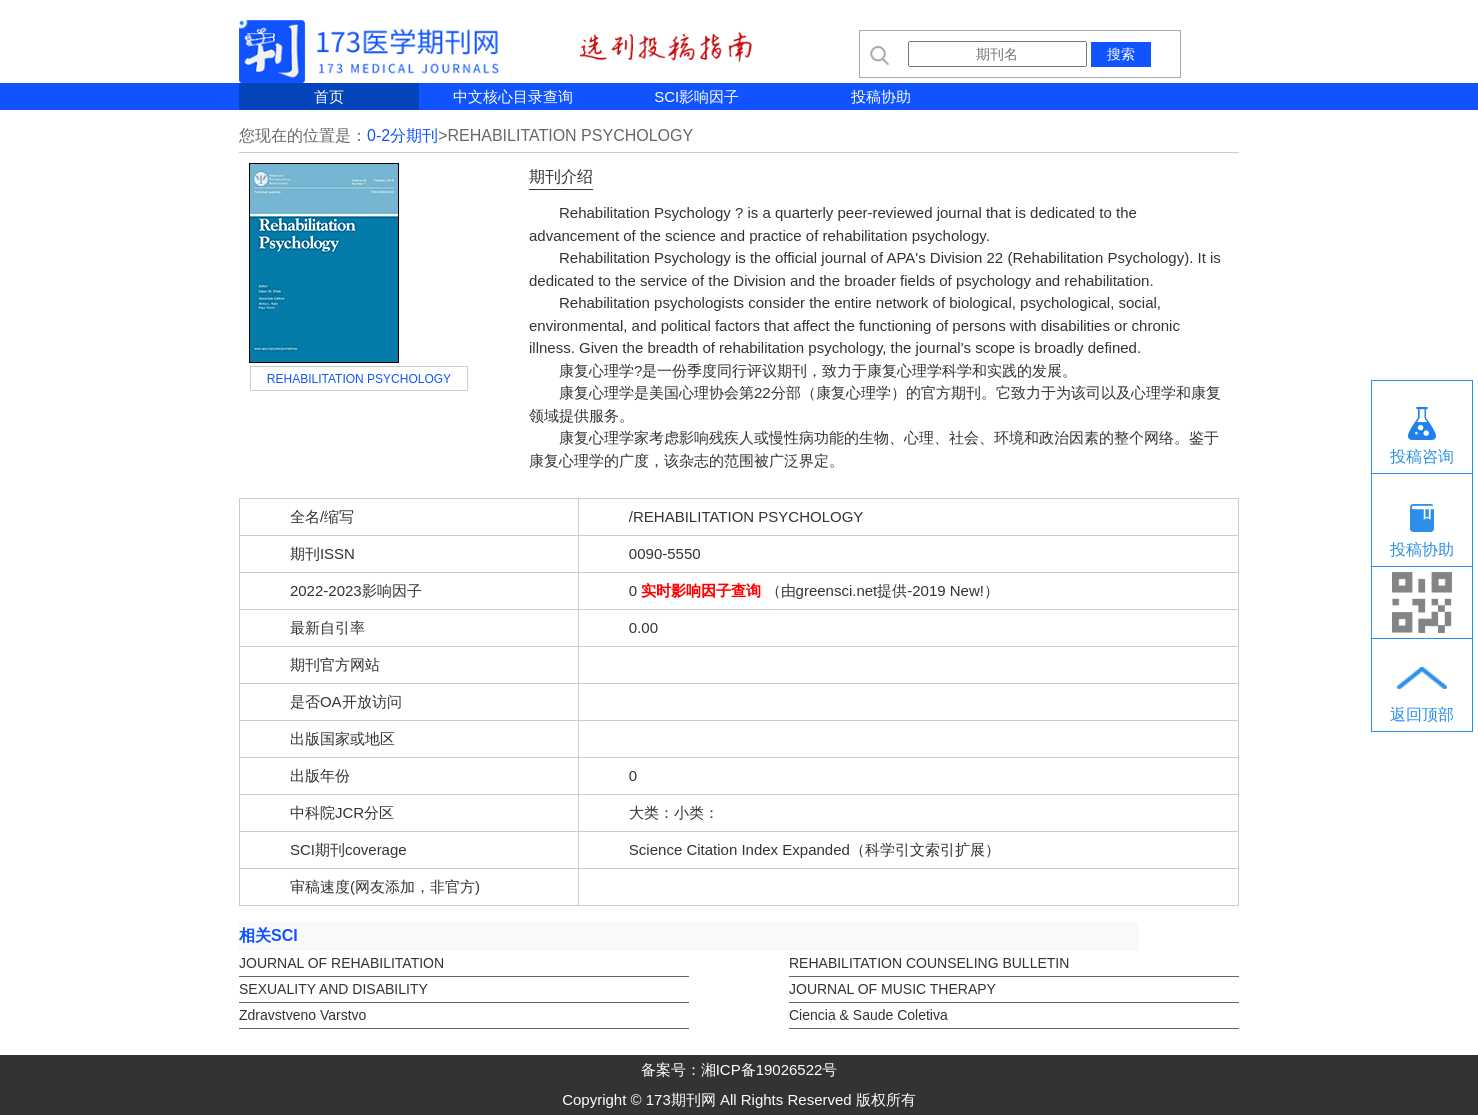 The width and height of the screenshot is (1478, 1115). I want to click on Science Citation Index Expanded（科学引文索引扩展）, so click(814, 849).